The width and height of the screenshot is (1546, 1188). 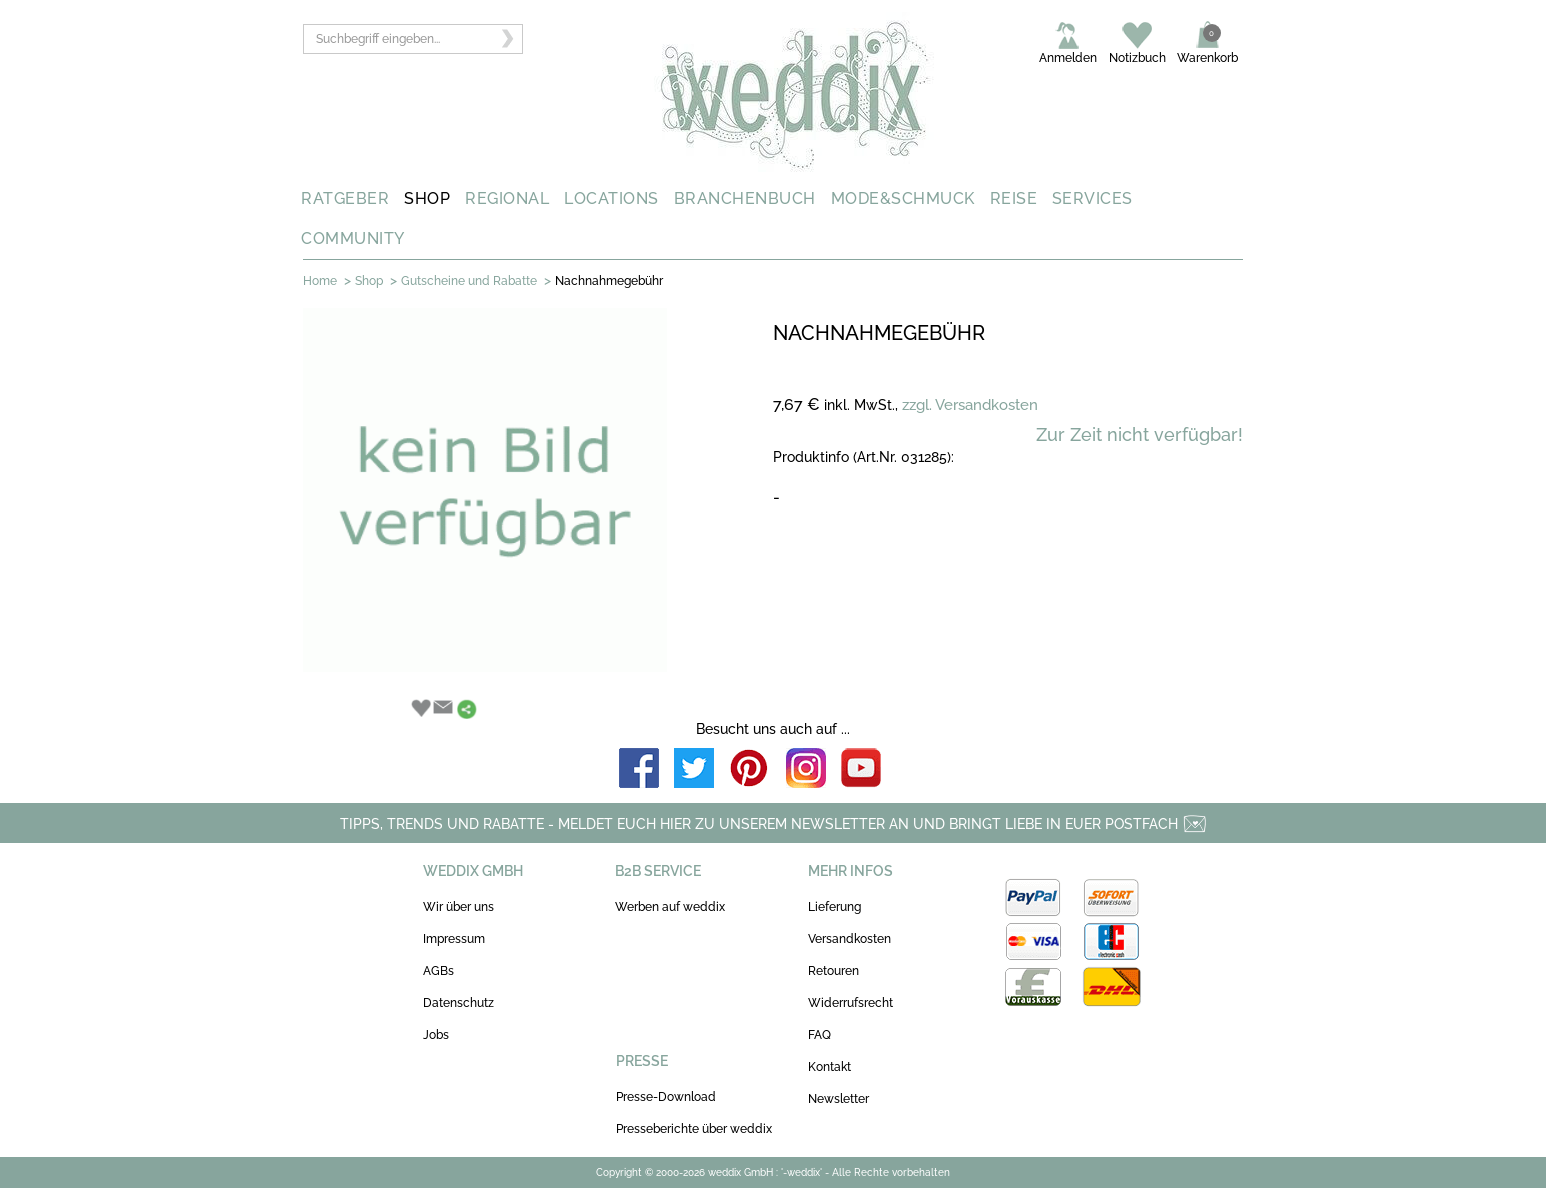 What do you see at coordinates (438, 971) in the screenshot?
I see `AGBs` at bounding box center [438, 971].